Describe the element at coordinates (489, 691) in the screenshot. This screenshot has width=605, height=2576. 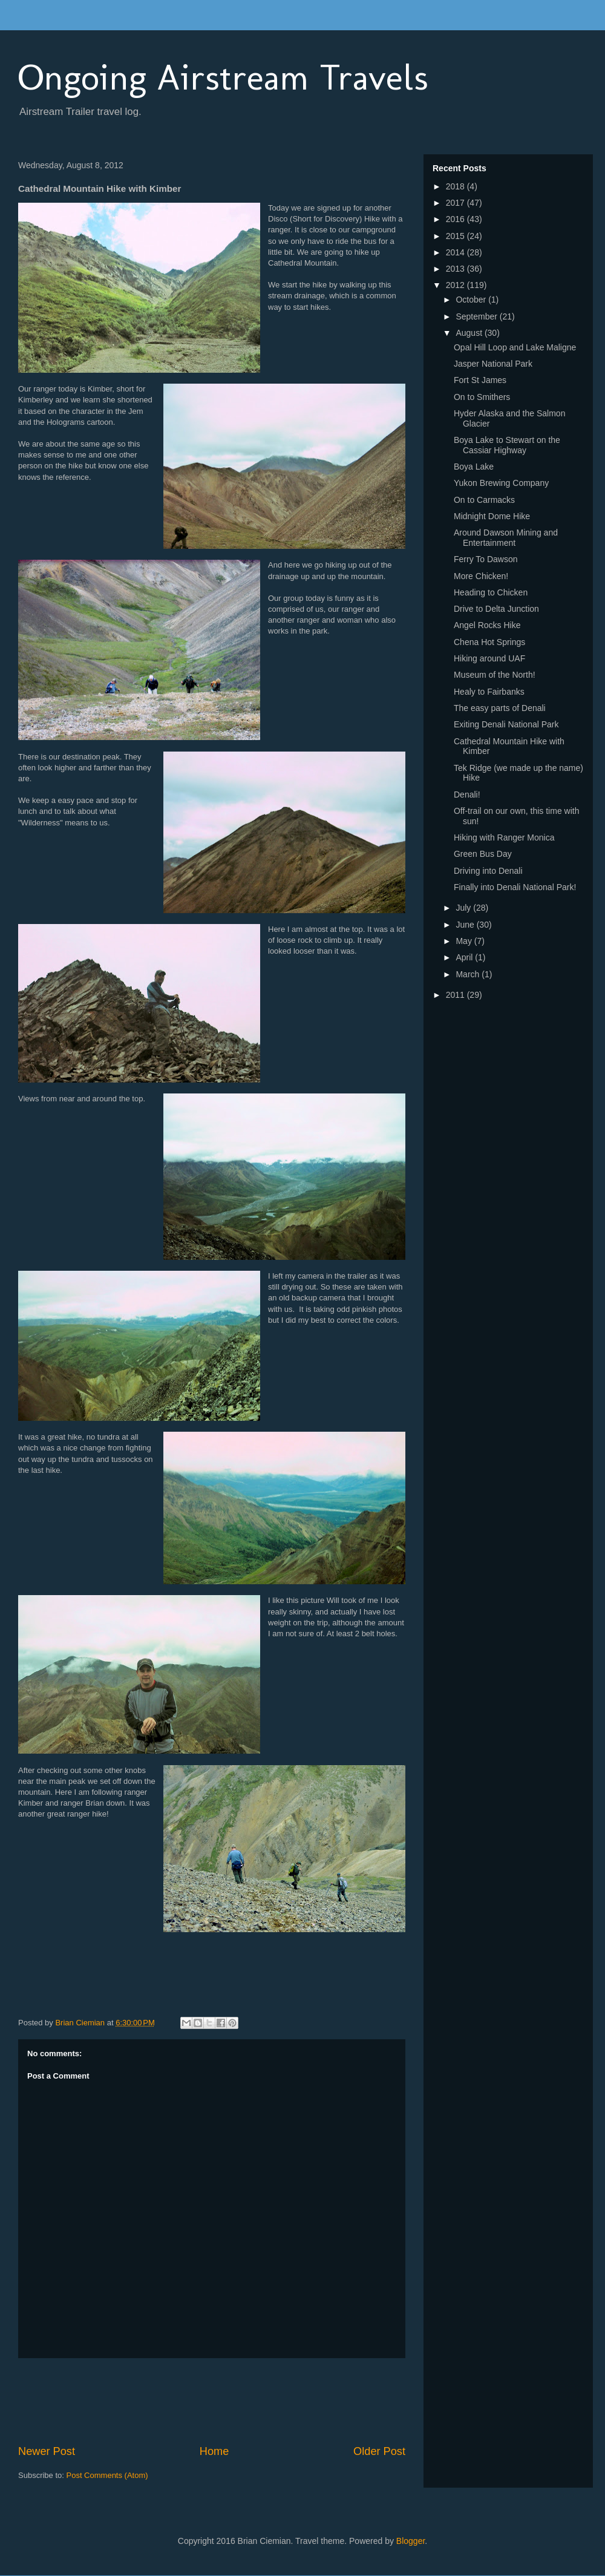
I see `Healy to Fairbanks` at that location.